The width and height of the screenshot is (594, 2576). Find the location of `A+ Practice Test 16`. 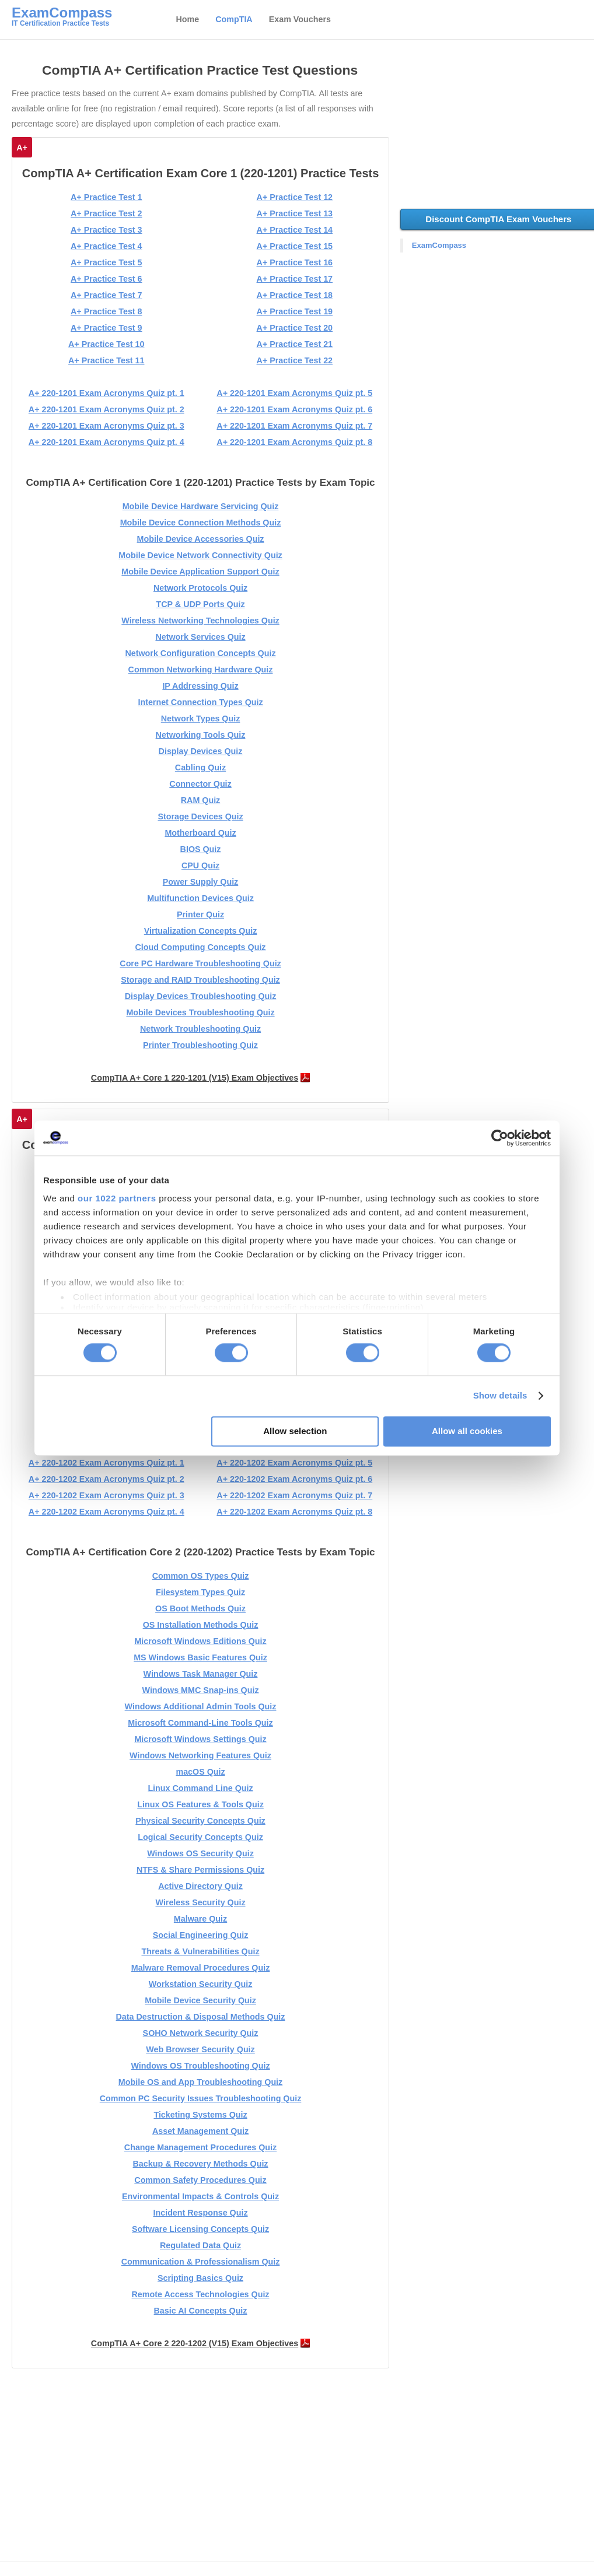

A+ Practice Test 16 is located at coordinates (295, 262).